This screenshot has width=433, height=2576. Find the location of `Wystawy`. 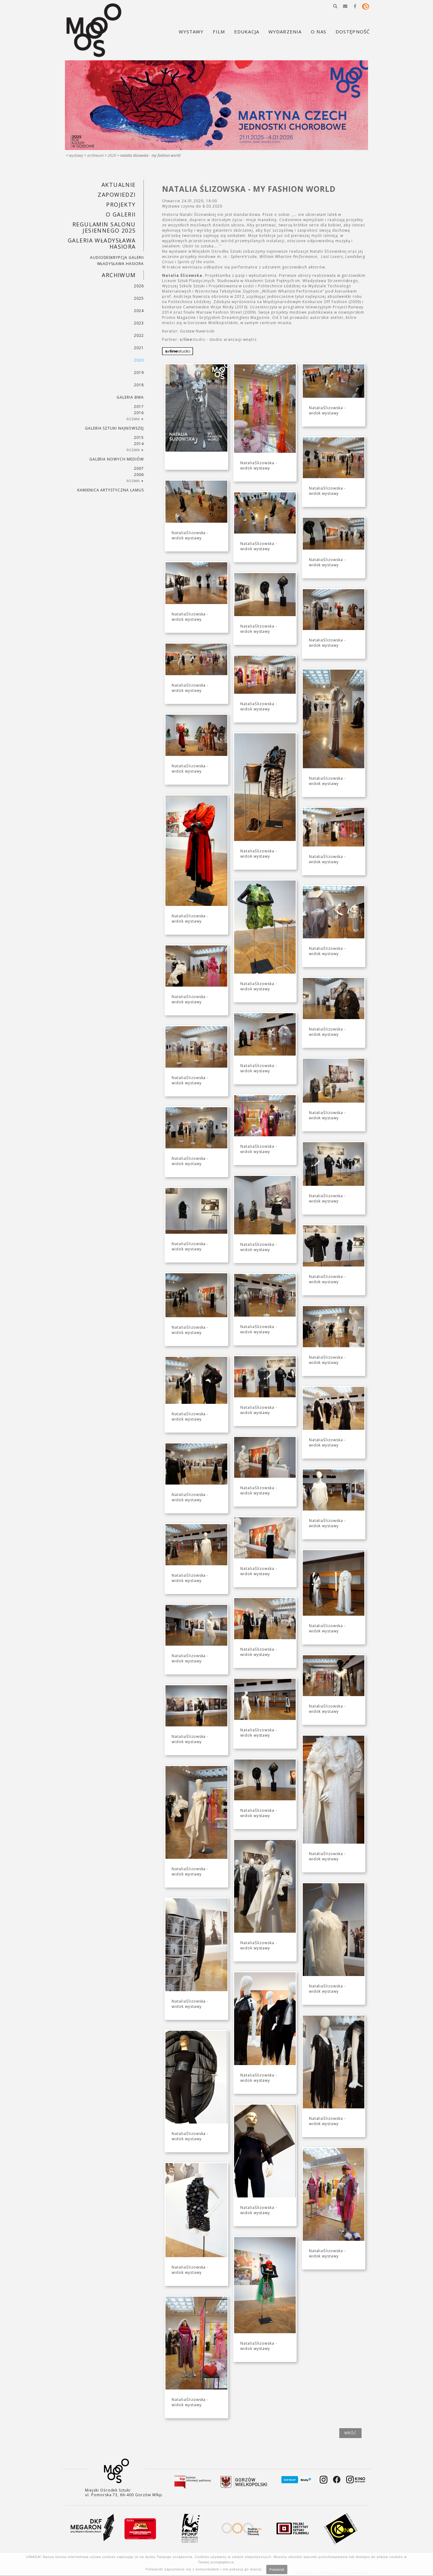

Wystawy is located at coordinates (76, 155).